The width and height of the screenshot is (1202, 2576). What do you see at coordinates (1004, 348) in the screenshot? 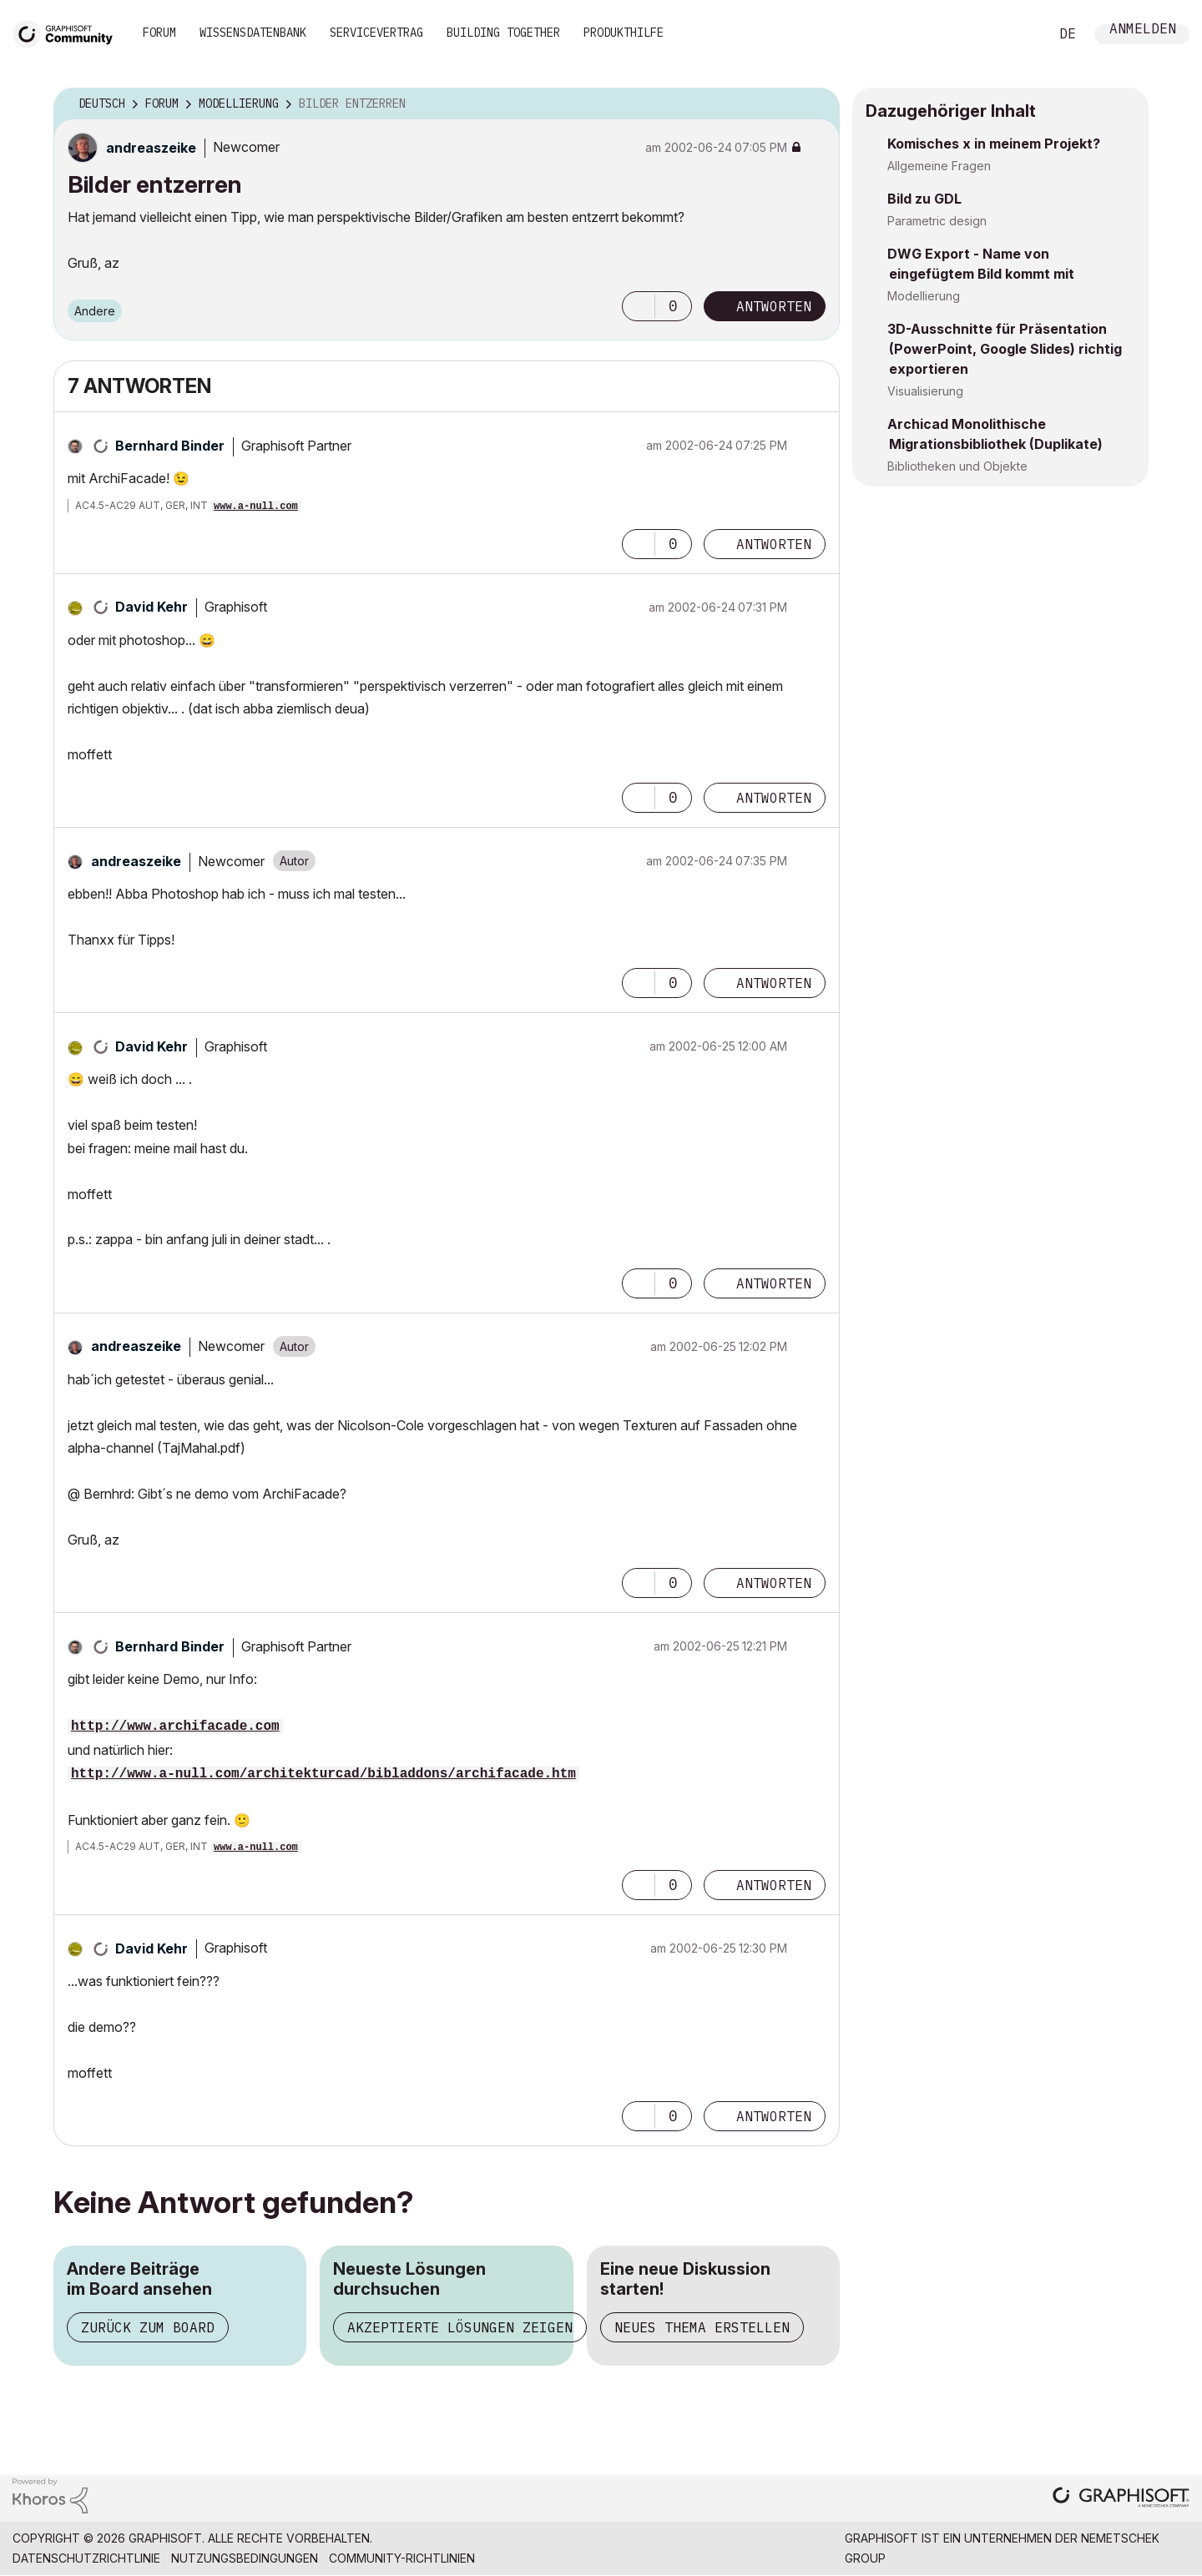
I see `3D-Ausschnitte für Präsentation (PowerPoint, Google Slides) richtig exportieren` at bounding box center [1004, 348].